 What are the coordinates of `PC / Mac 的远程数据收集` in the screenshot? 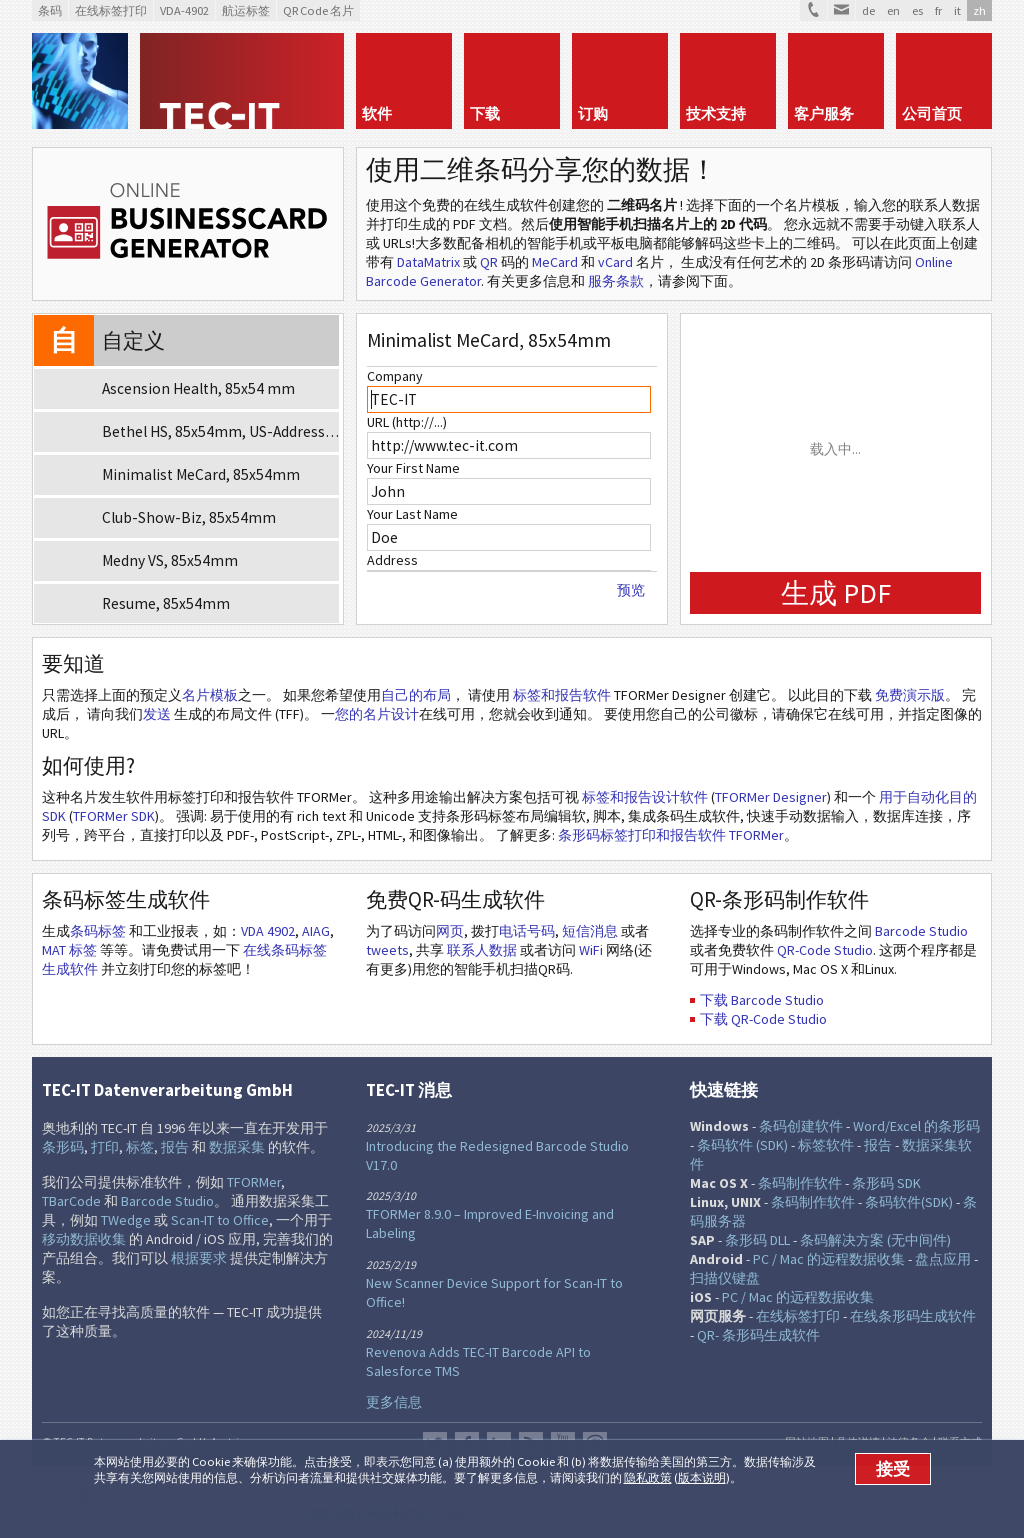 It's located at (829, 1259).